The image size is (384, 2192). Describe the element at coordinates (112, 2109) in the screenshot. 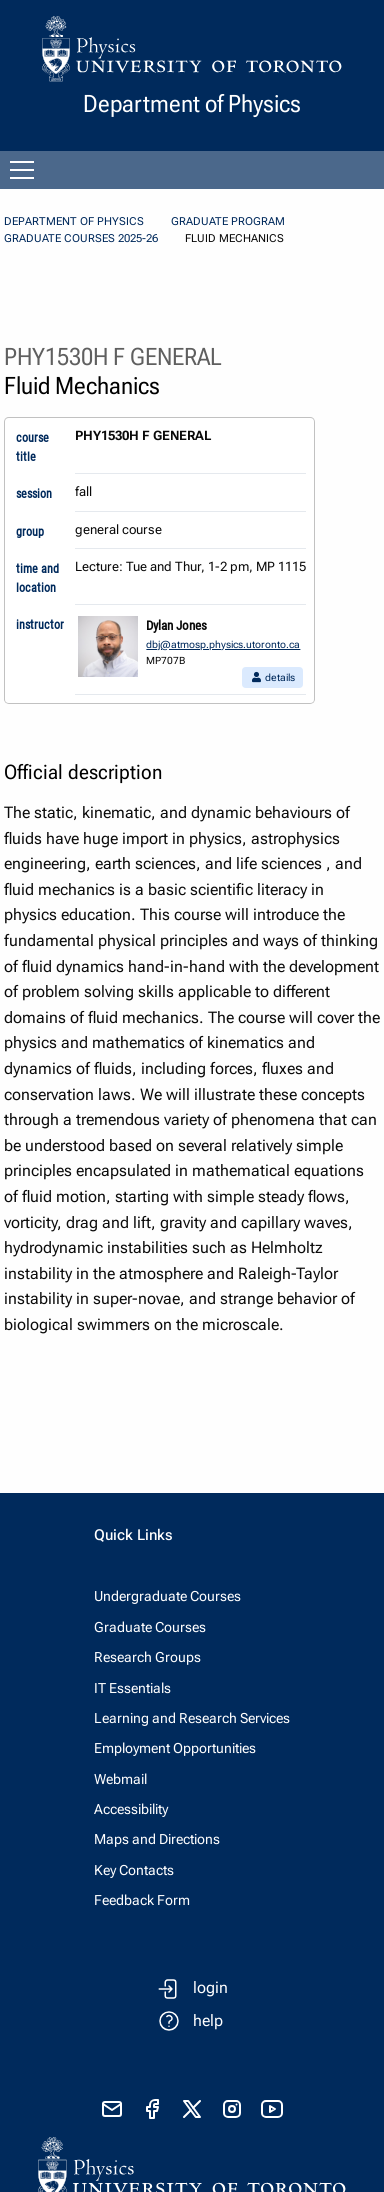

I see `[send email]` at that location.